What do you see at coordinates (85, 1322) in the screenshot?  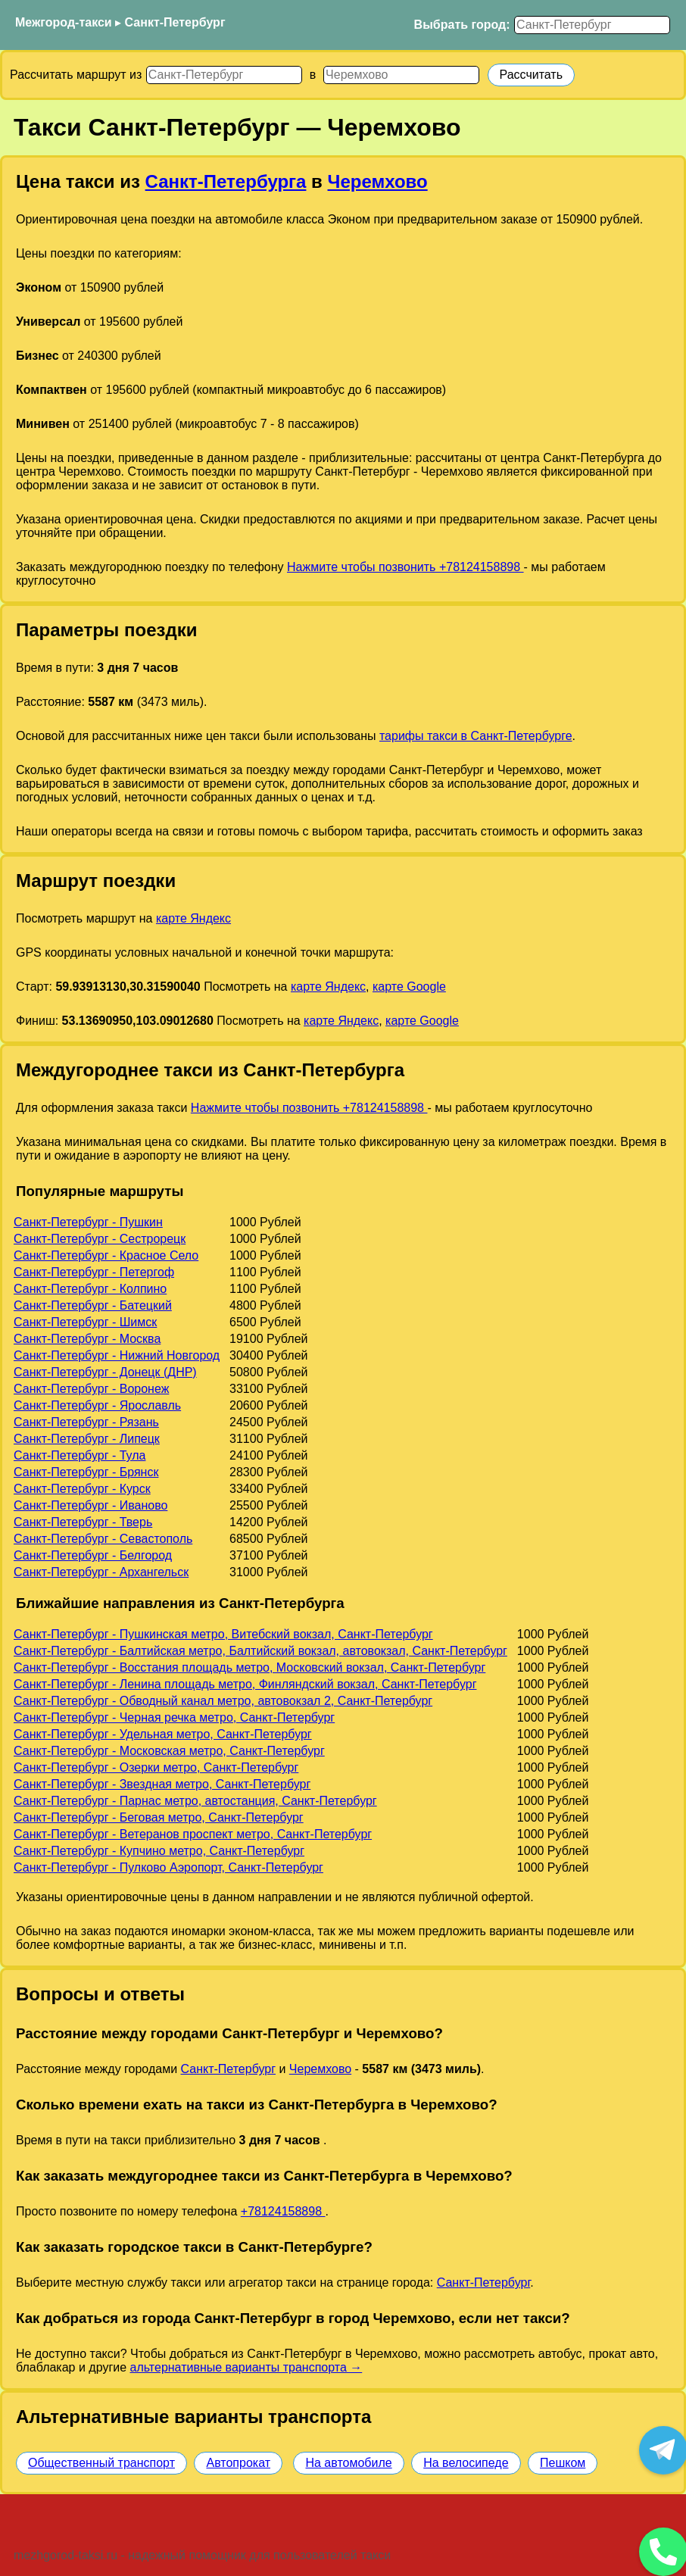 I see `Санкт-Петербург - Шимск` at bounding box center [85, 1322].